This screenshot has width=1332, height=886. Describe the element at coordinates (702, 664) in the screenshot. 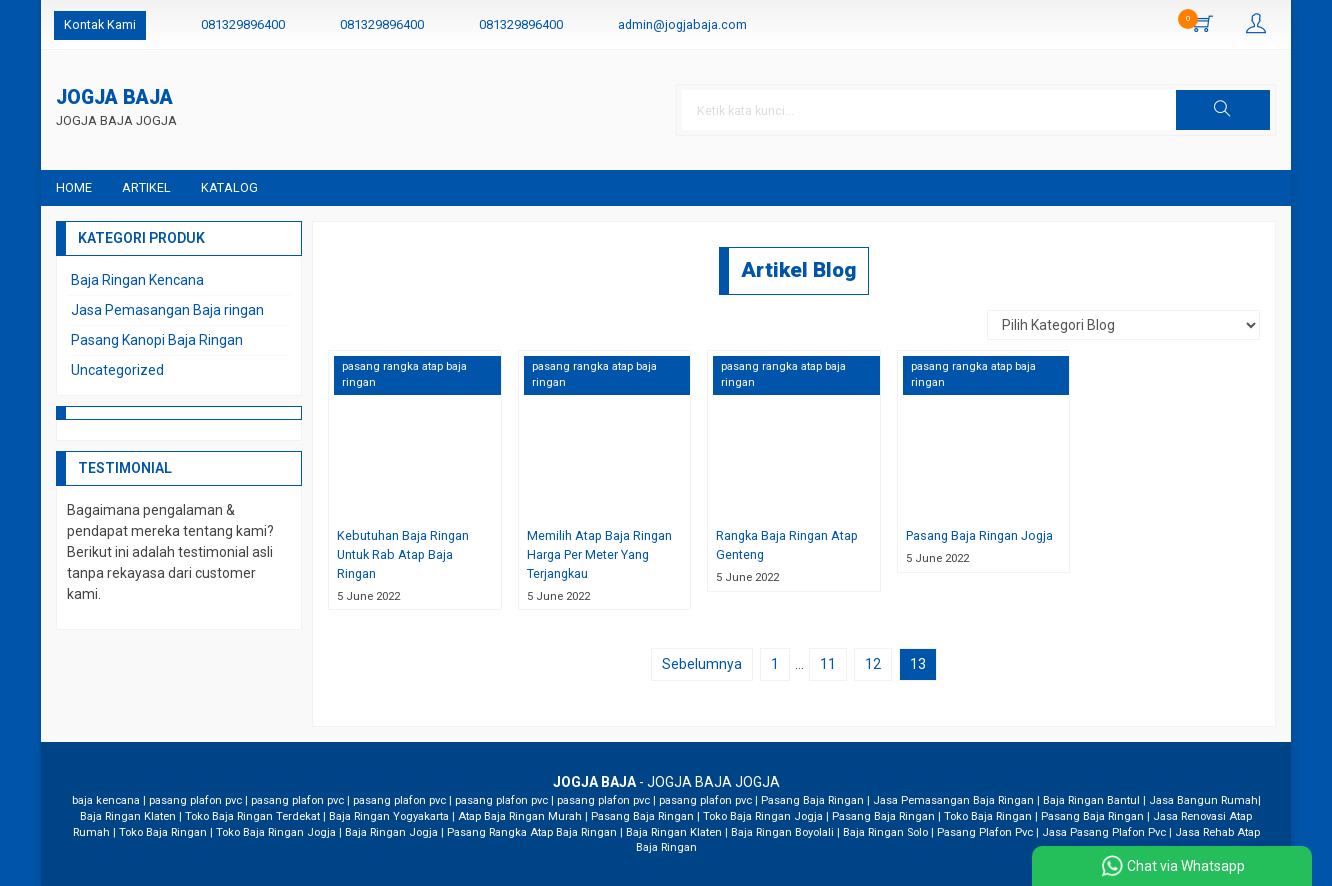

I see `Sebelumnya` at that location.